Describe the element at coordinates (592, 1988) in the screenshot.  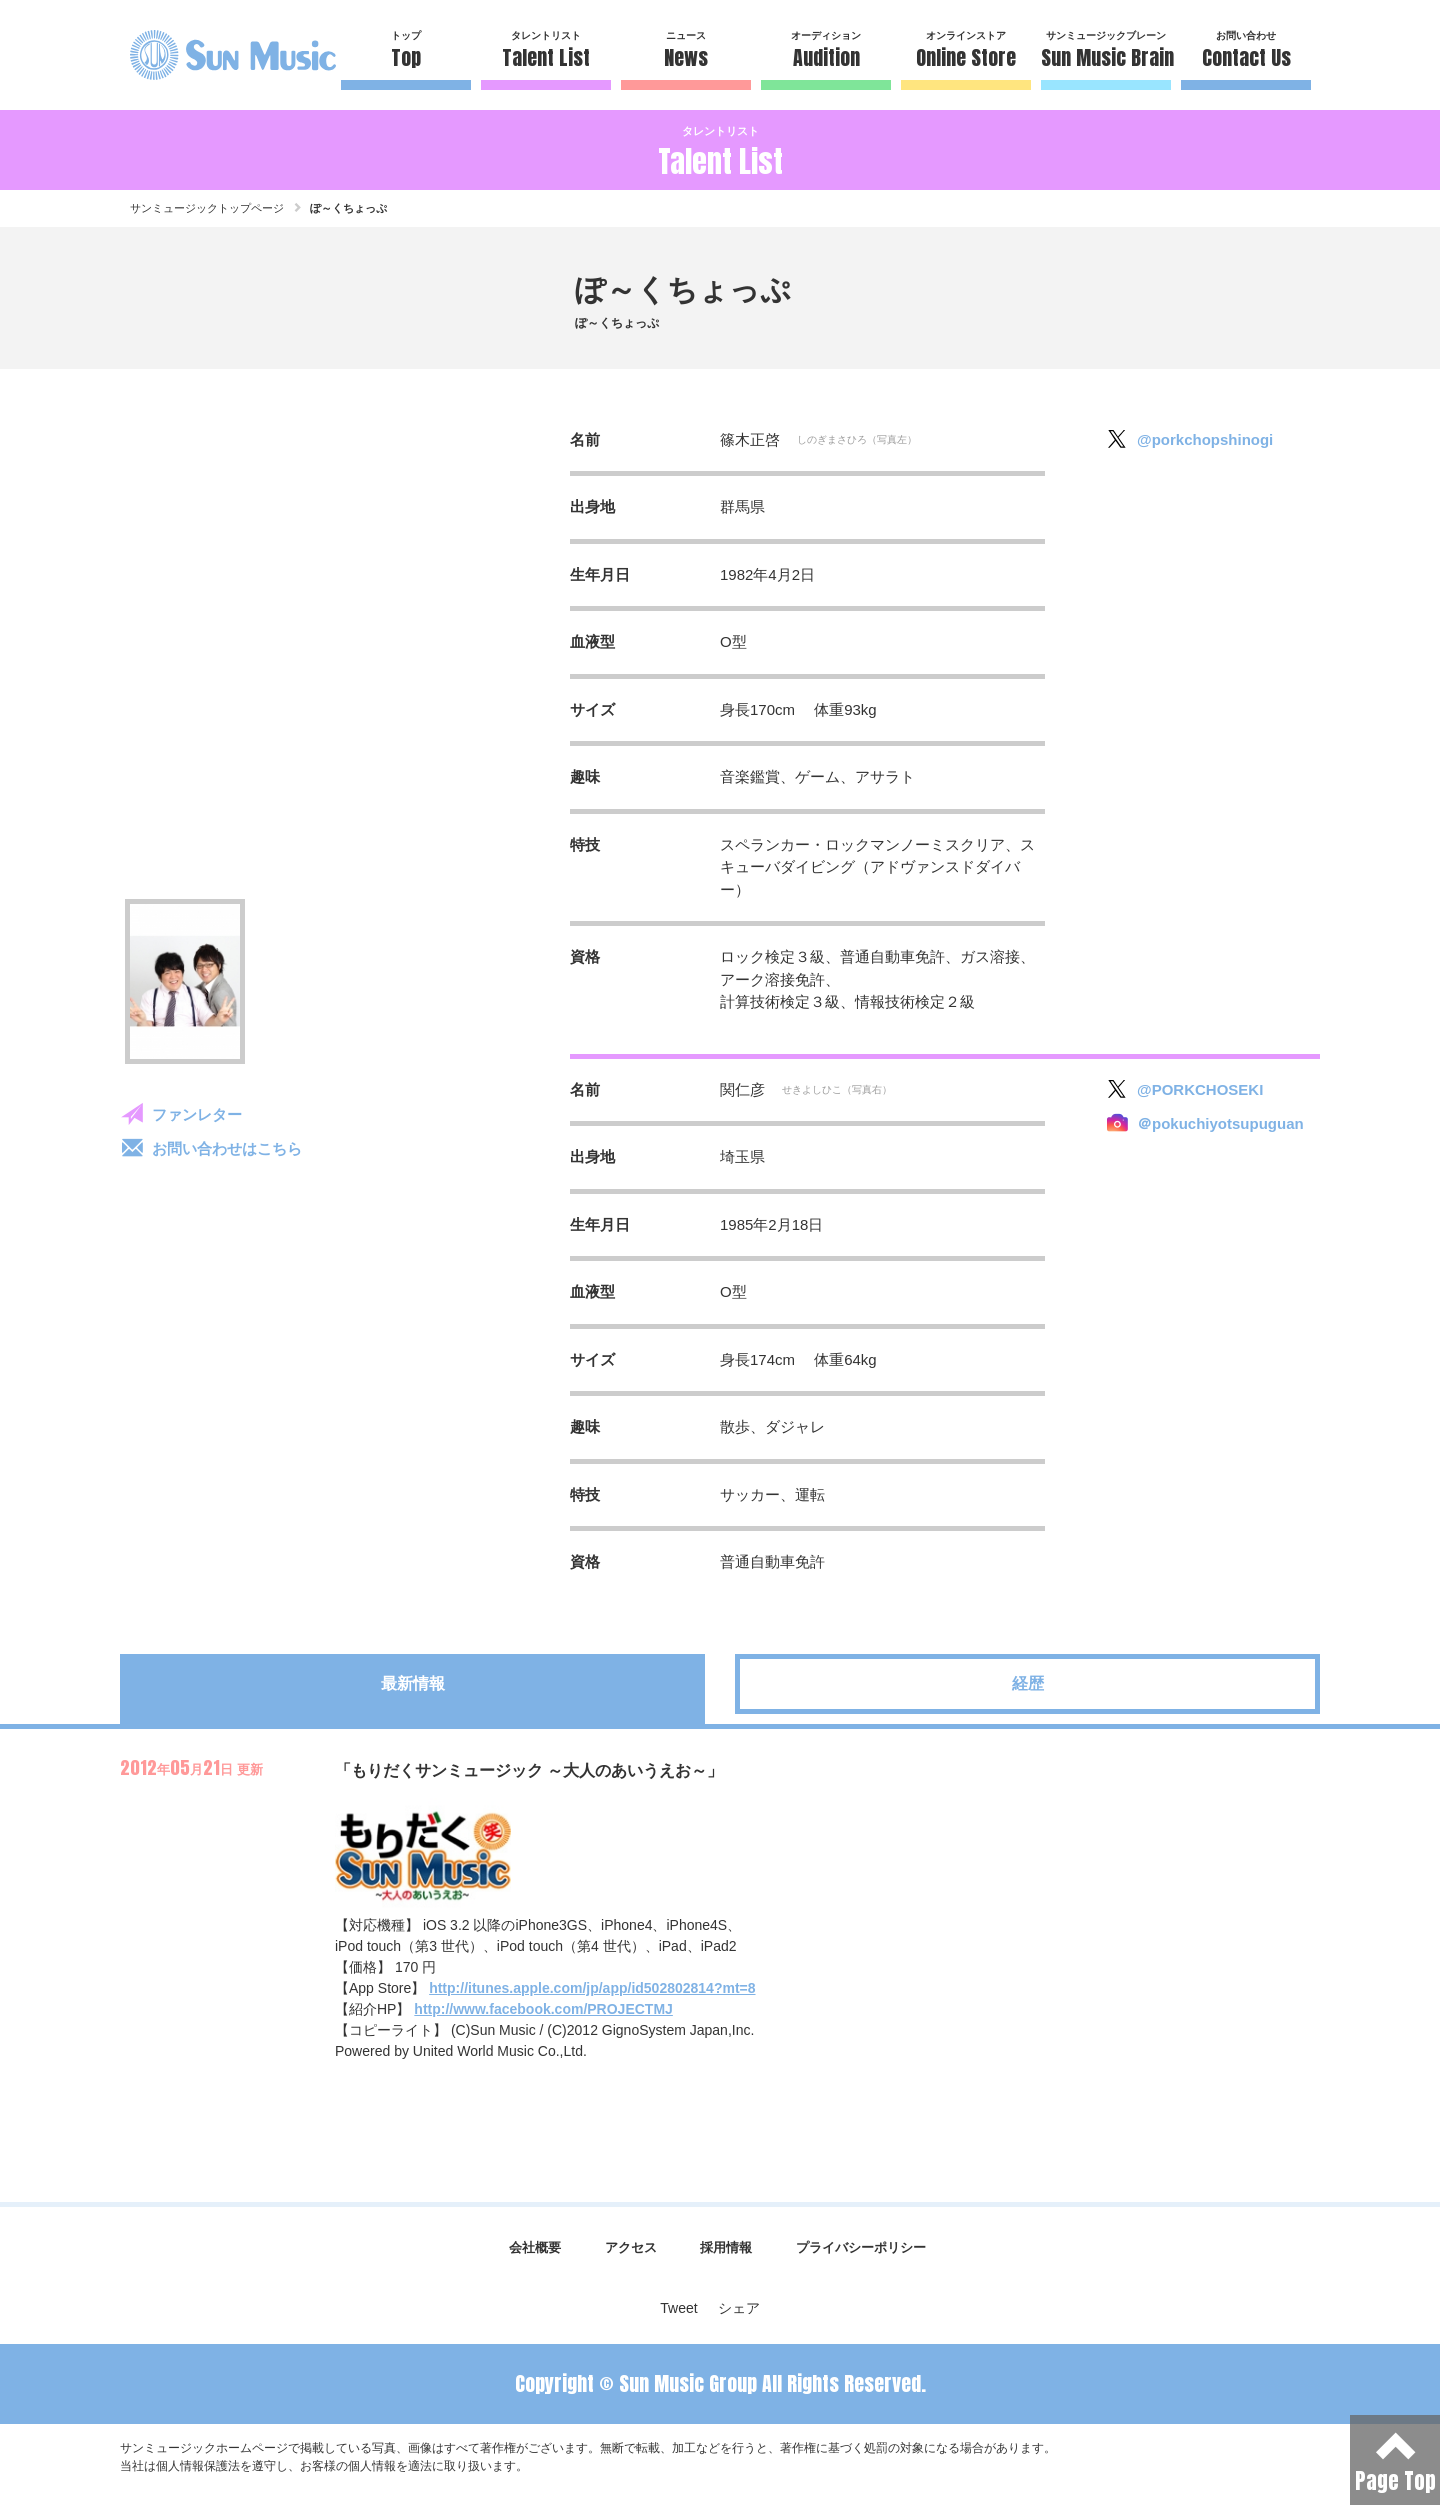
I see `http://itunes.apple.com/jp/app/id502802814?mt=8` at that location.